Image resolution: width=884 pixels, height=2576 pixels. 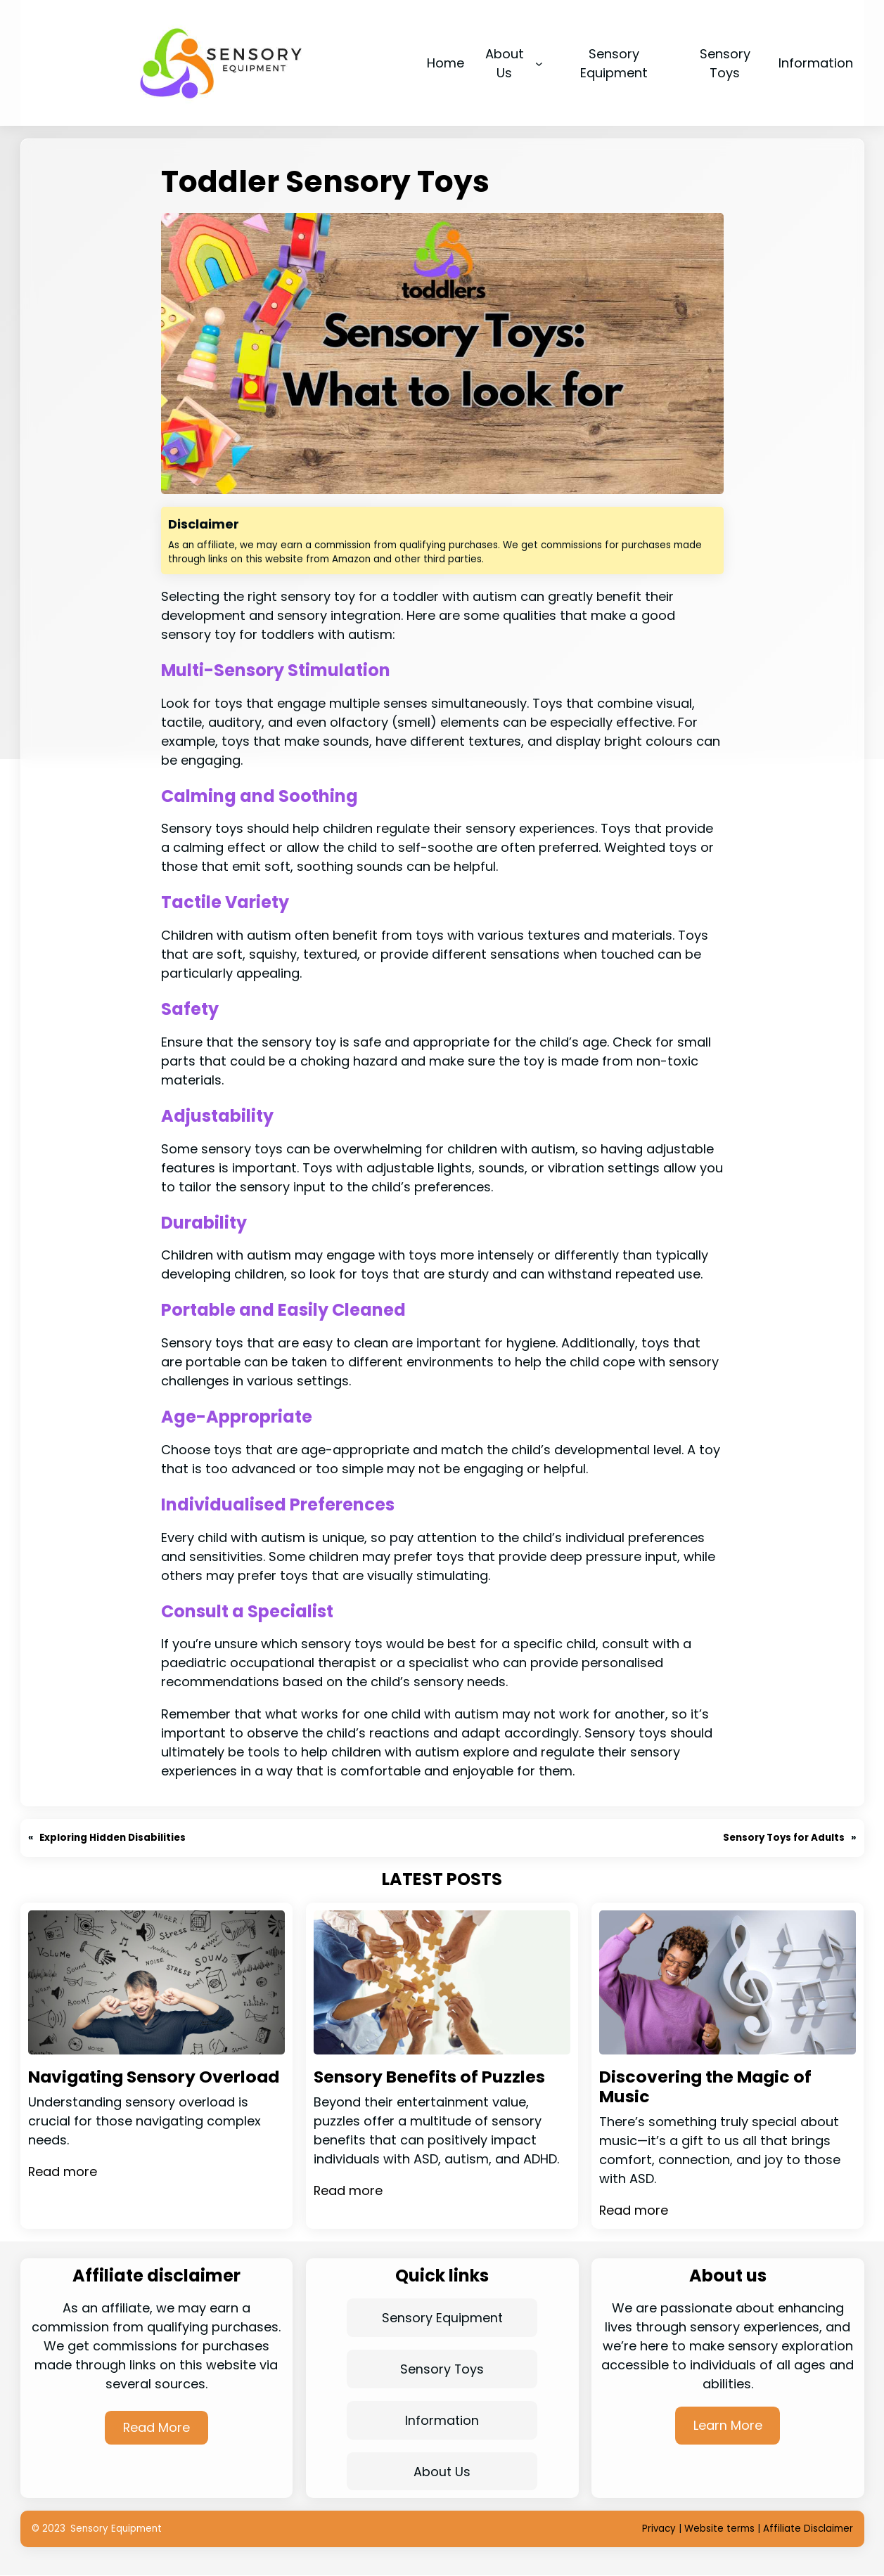 I want to click on [About Us submenu], so click(x=539, y=63).